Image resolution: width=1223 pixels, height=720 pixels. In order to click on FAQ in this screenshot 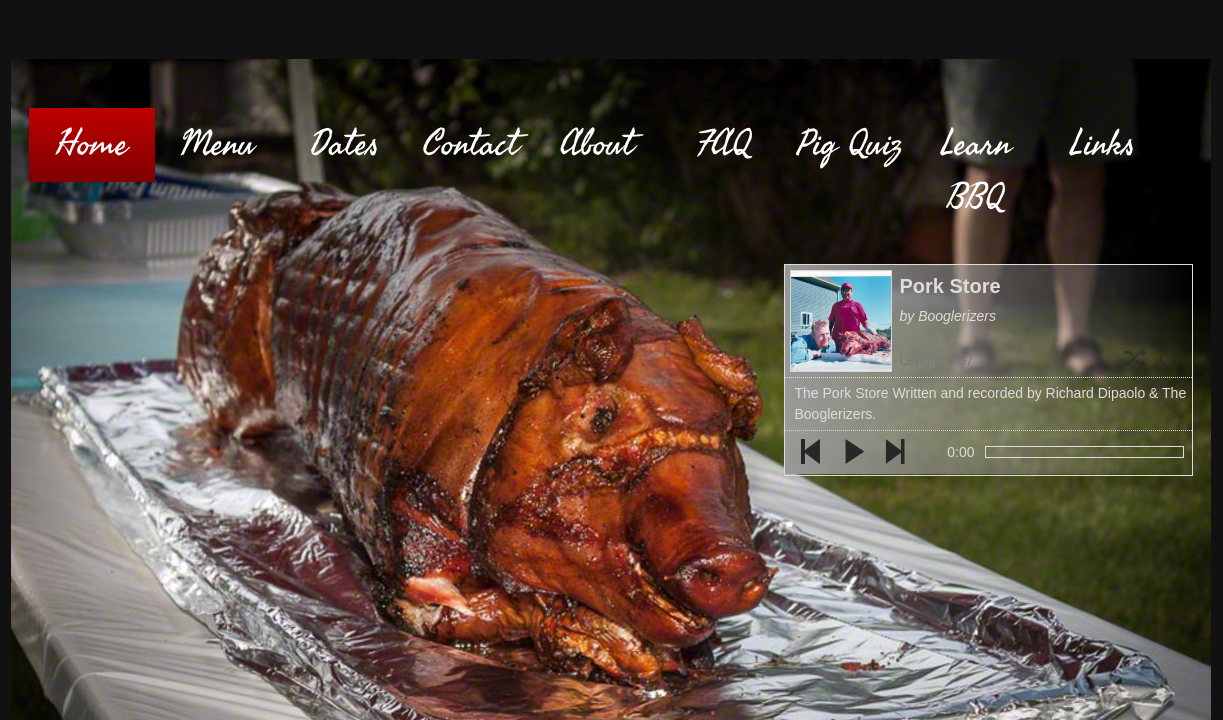, I will do `click(723, 144)`.